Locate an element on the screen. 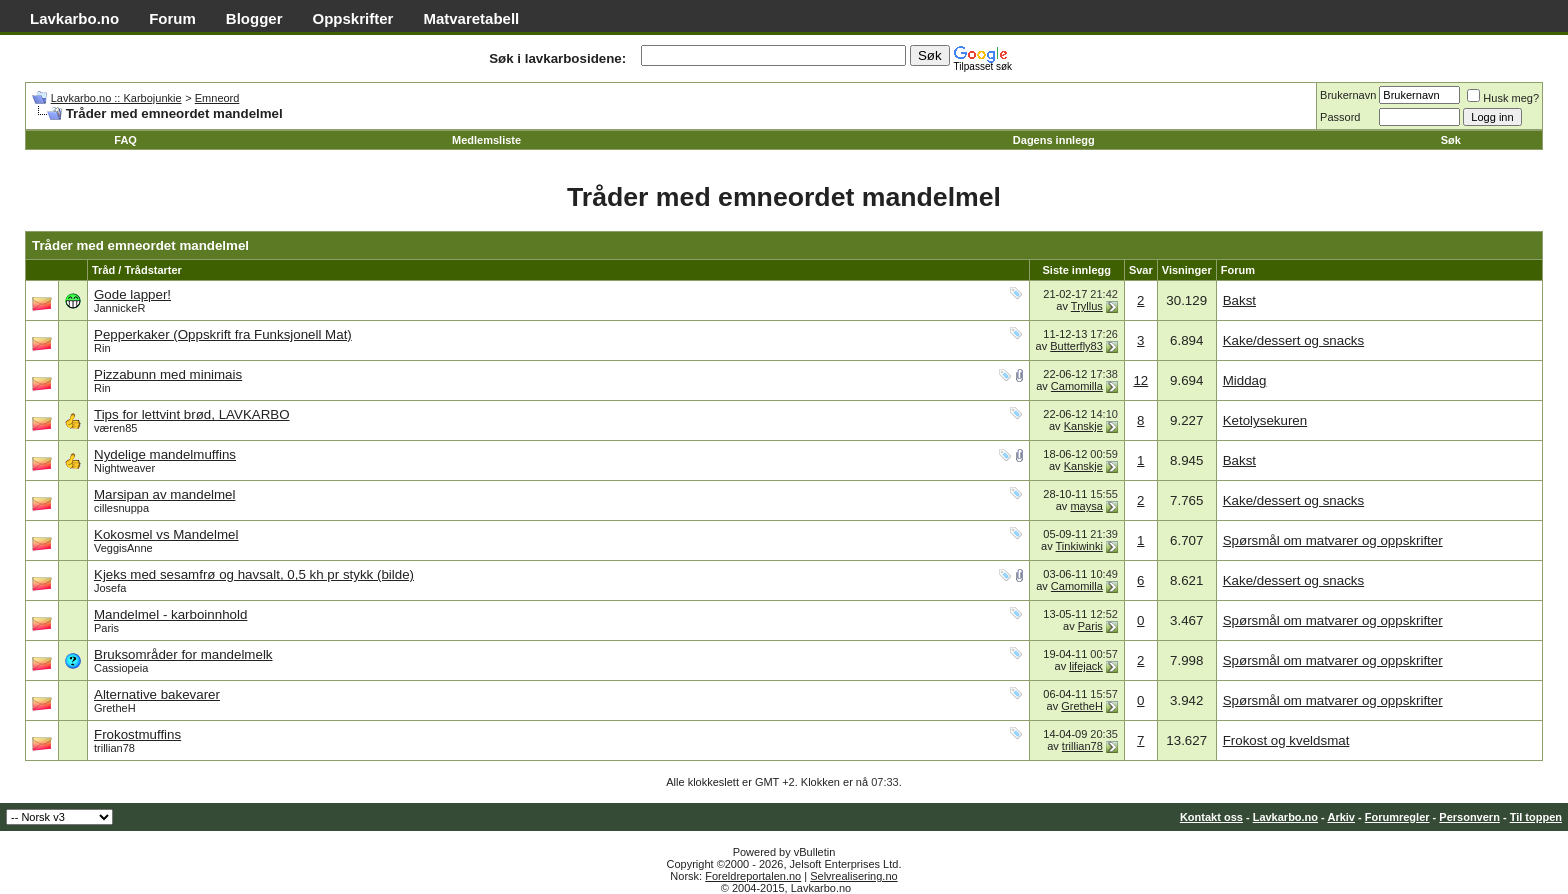  Middag is located at coordinates (1245, 380).